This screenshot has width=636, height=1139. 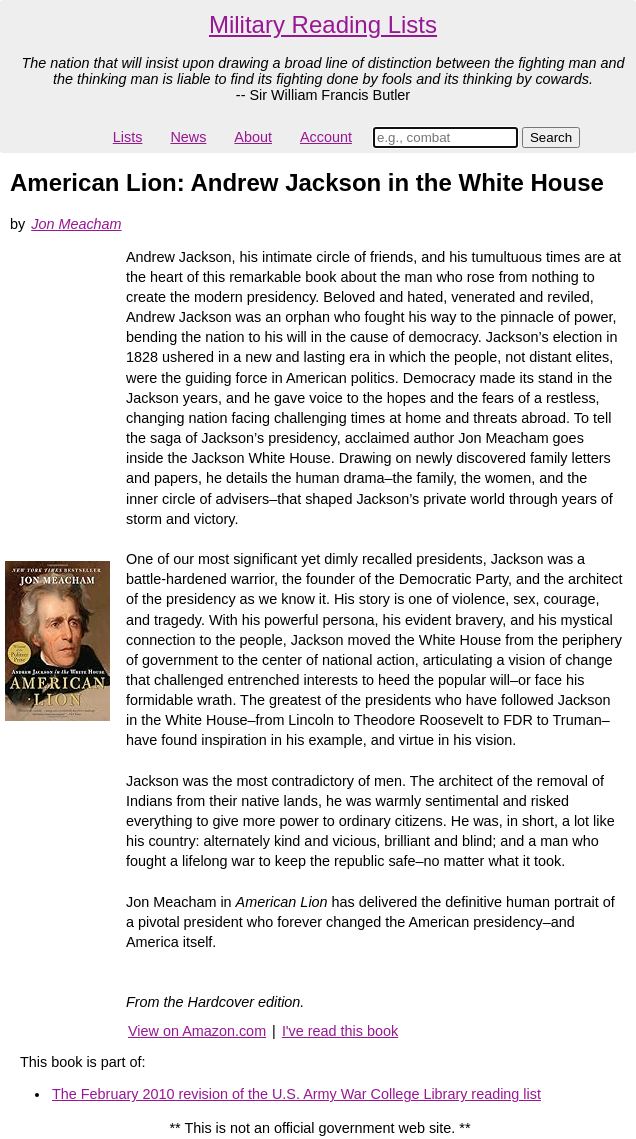 I want to click on Lists, so click(x=128, y=137).